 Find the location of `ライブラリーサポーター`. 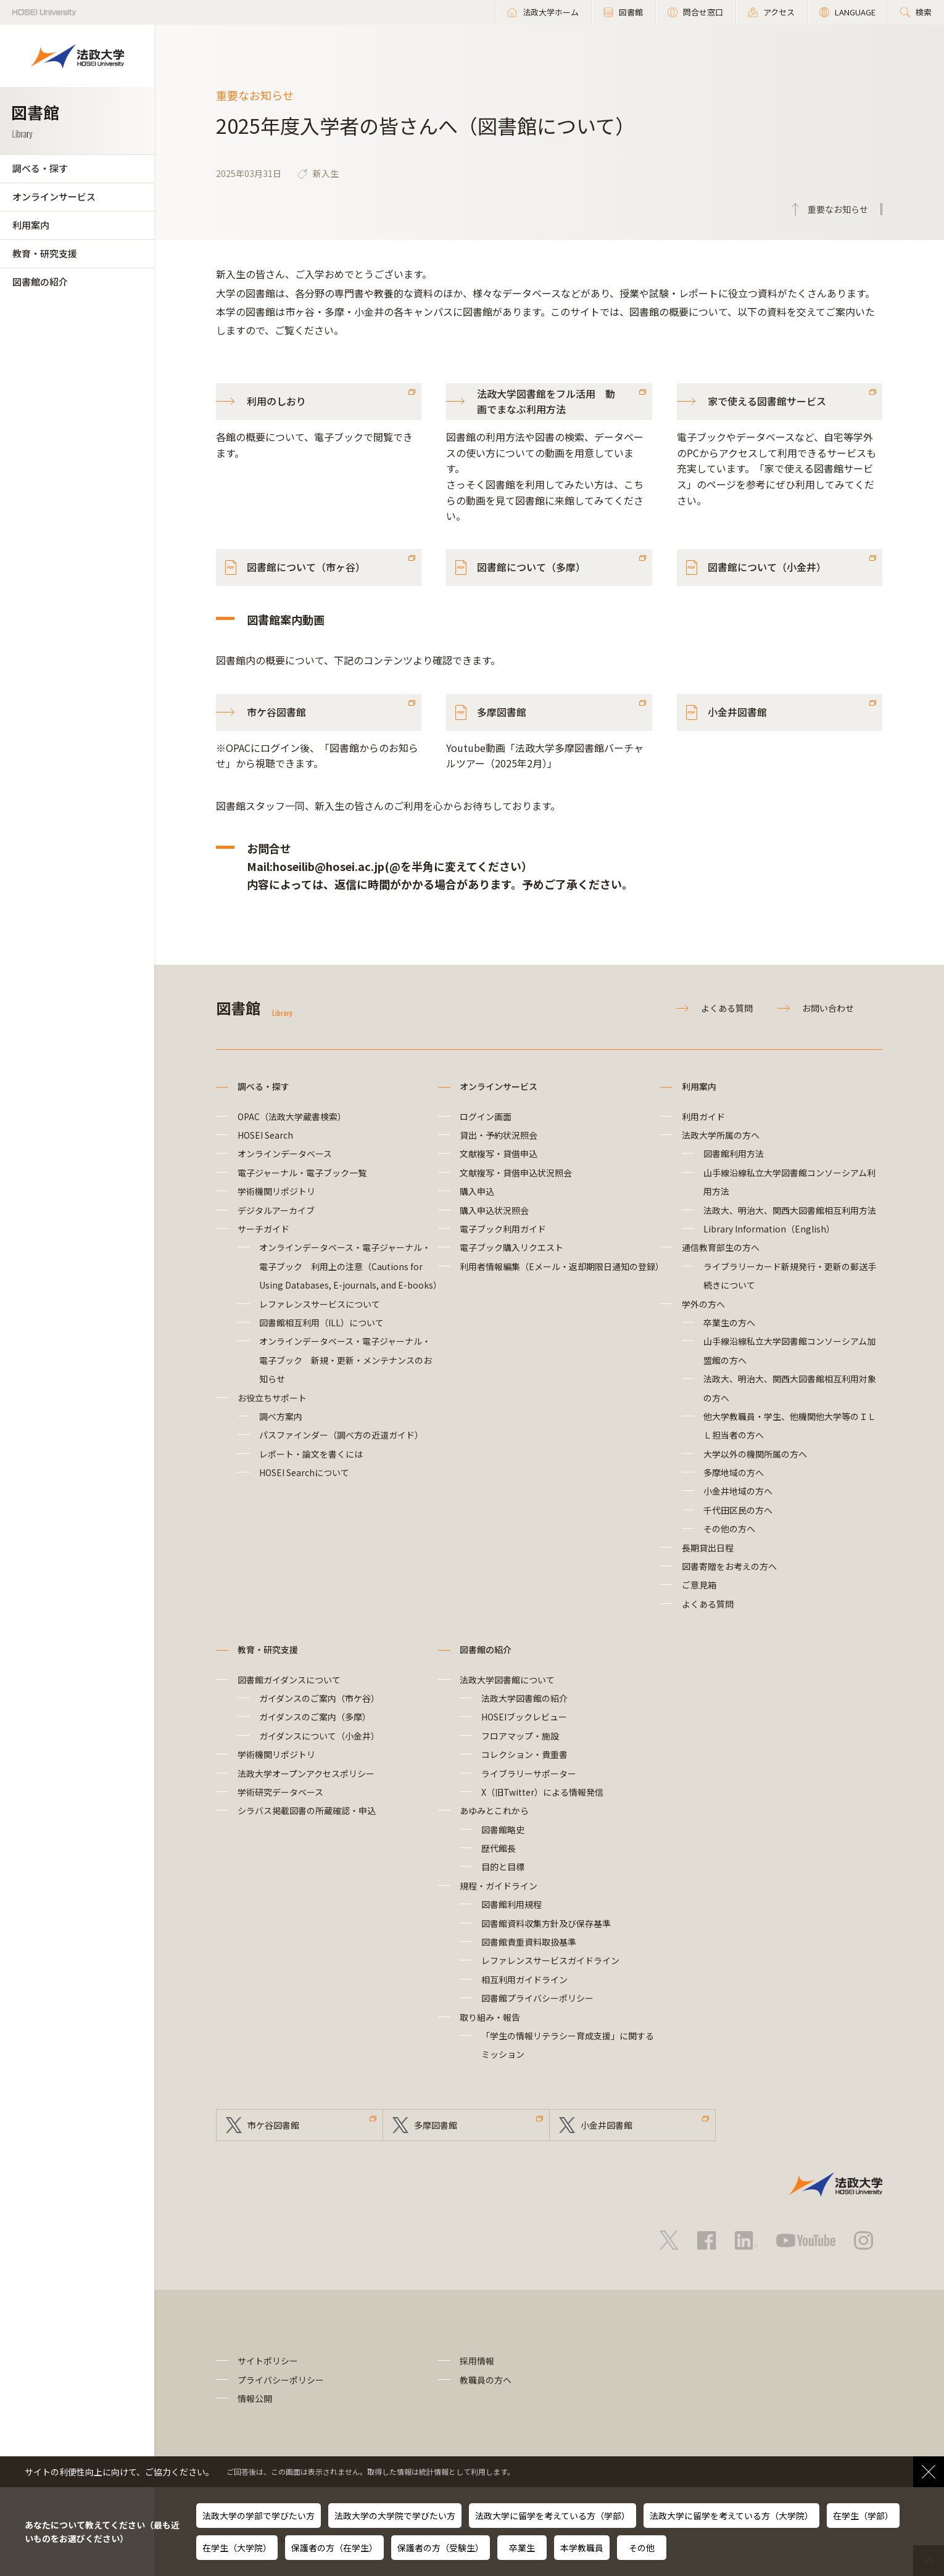

ライブラリーサポーター is located at coordinates (528, 1773).